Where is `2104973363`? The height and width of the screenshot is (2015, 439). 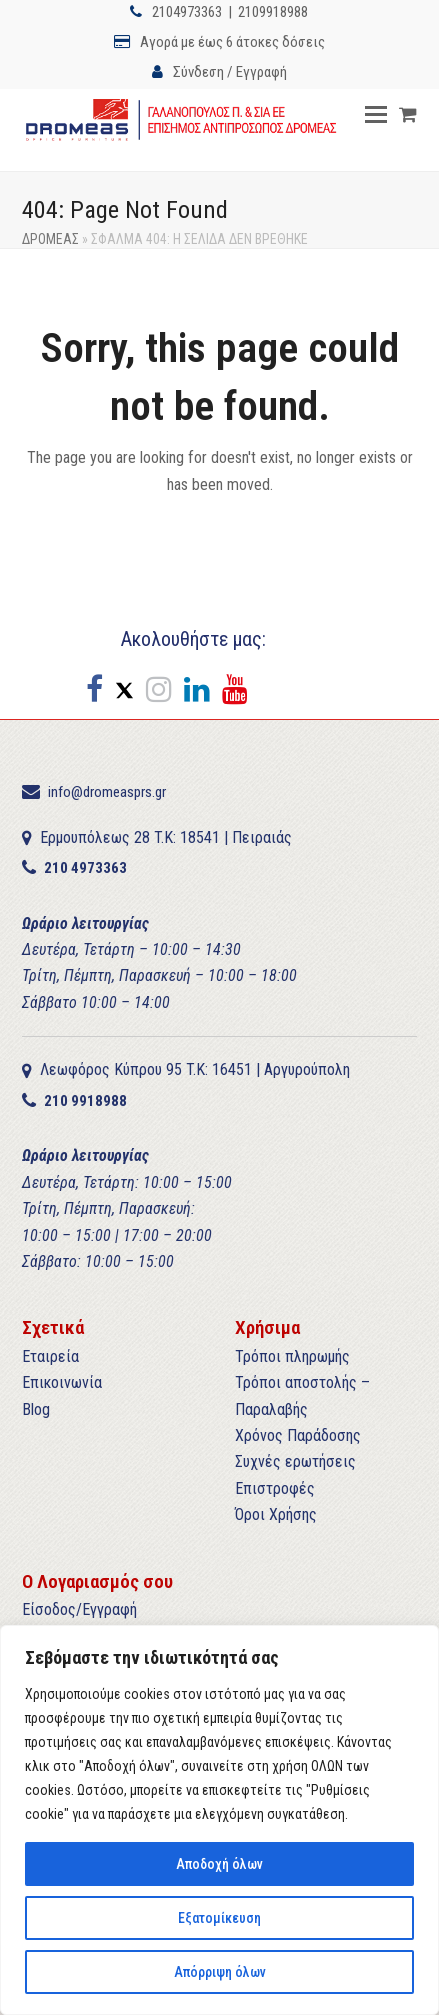 2104973363 is located at coordinates (187, 12).